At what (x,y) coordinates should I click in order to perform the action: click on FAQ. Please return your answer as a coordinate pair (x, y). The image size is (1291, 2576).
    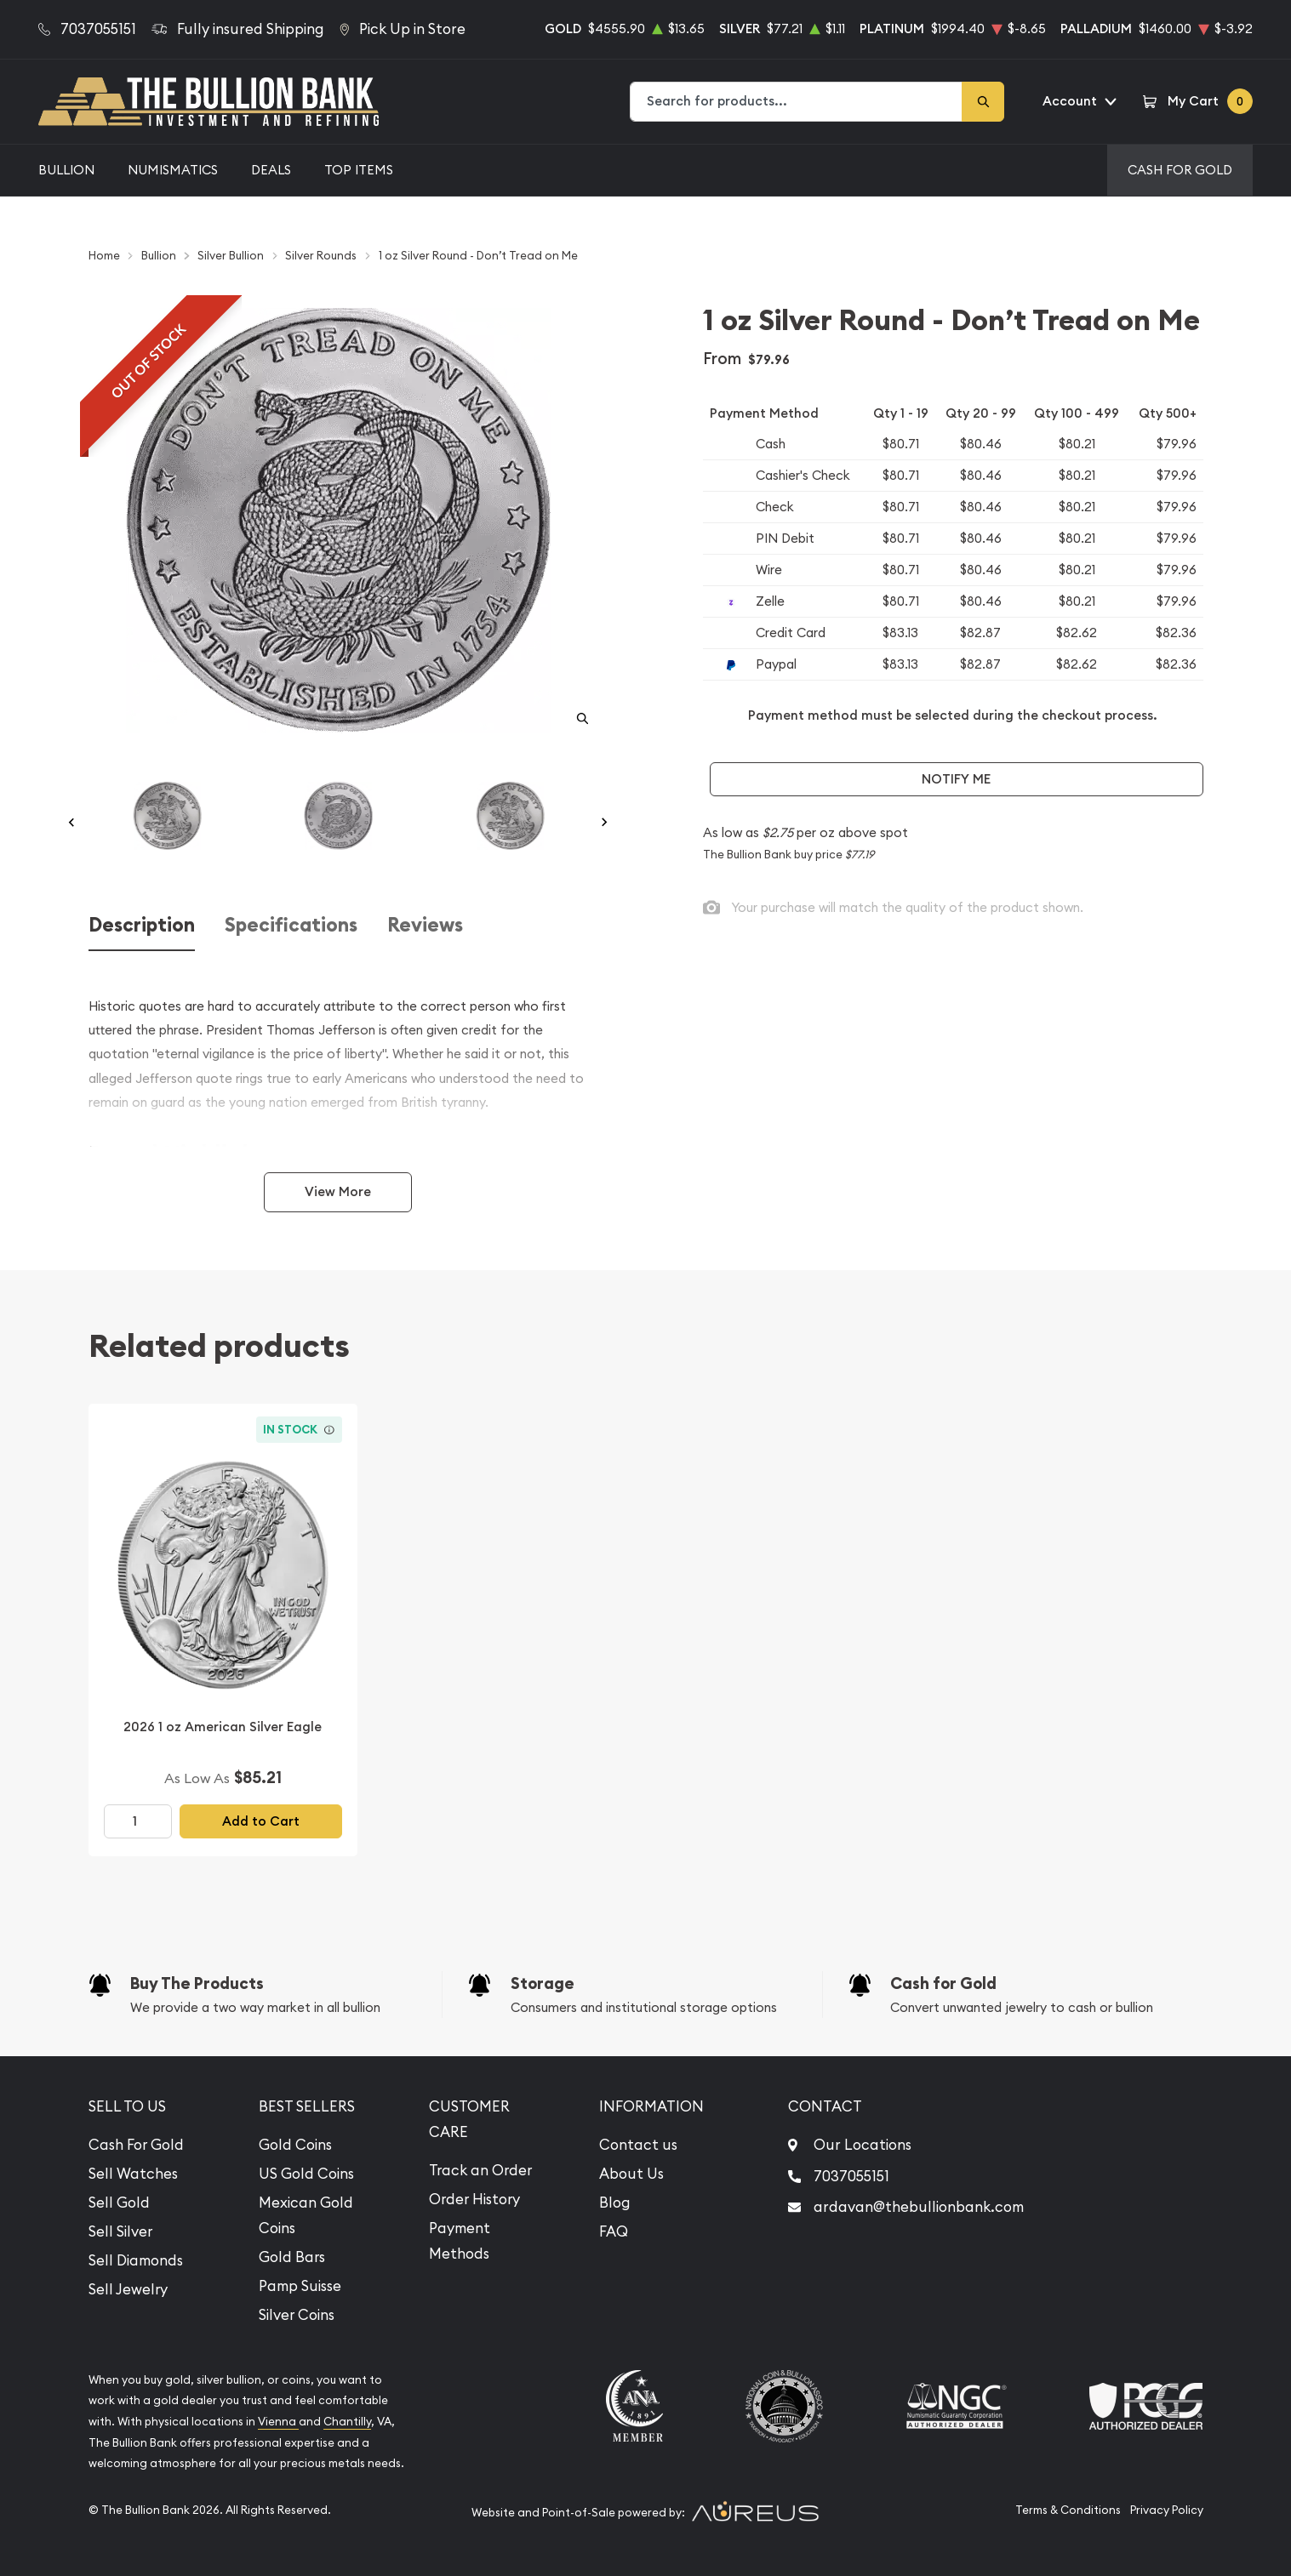
    Looking at the image, I should click on (613, 2231).